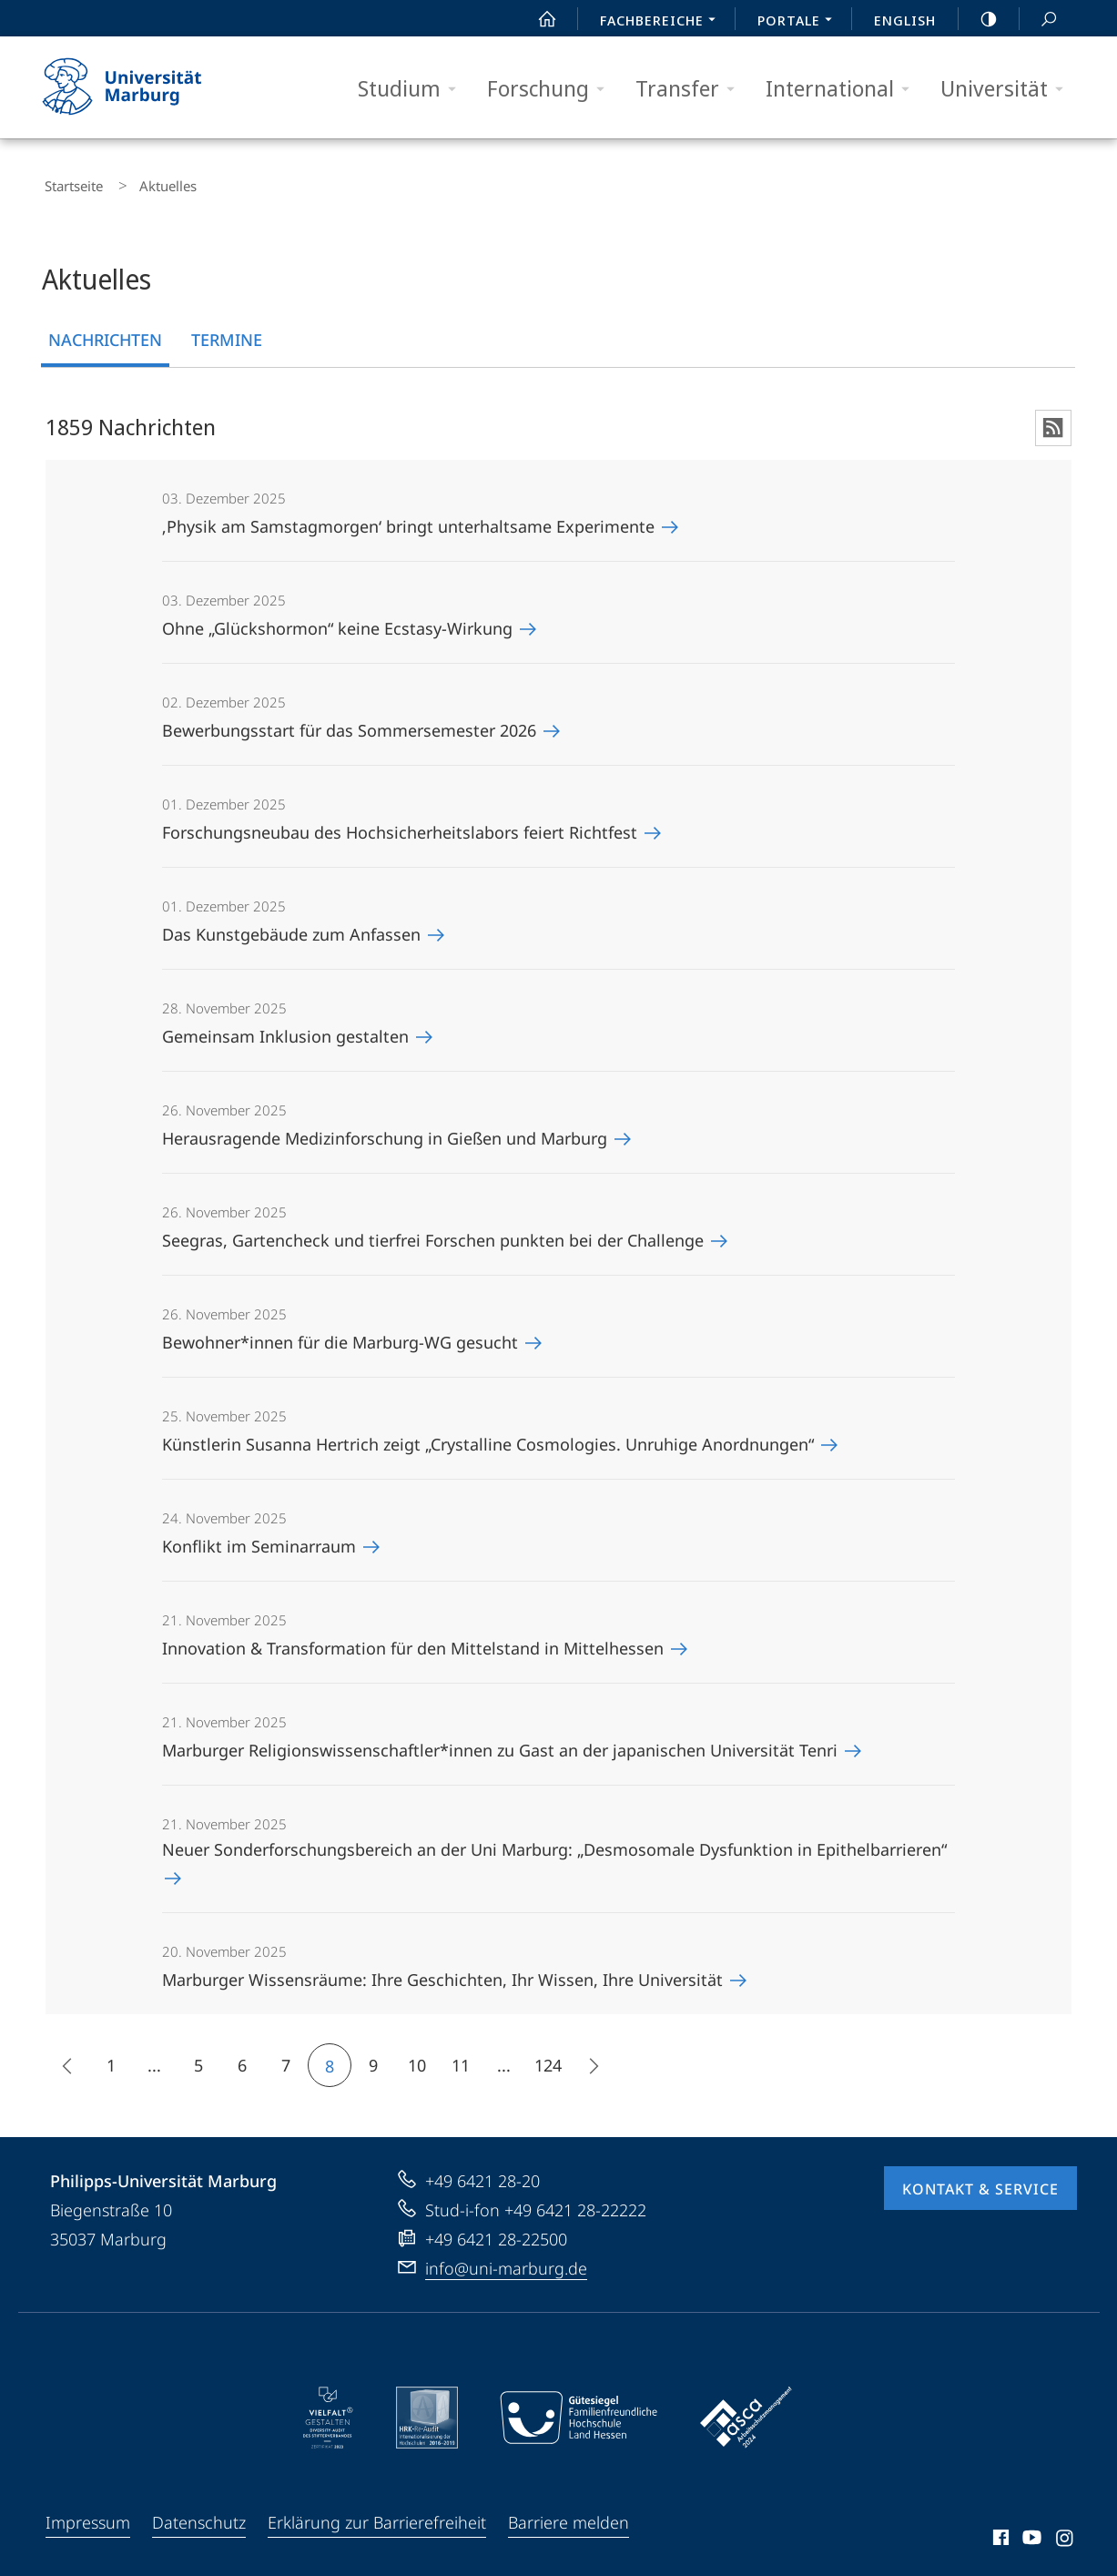 Image resolution: width=1117 pixels, height=2576 pixels. What do you see at coordinates (905, 20) in the screenshot?
I see `English` at bounding box center [905, 20].